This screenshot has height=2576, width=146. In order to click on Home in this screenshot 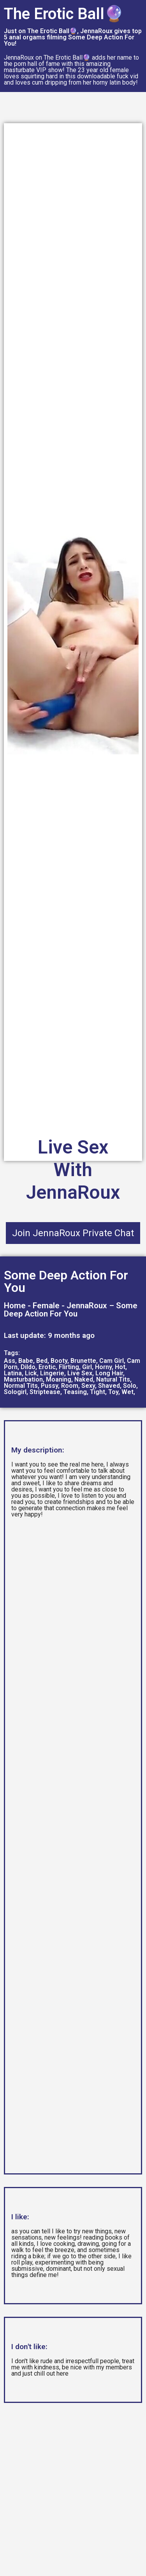, I will do `click(15, 1305)`.